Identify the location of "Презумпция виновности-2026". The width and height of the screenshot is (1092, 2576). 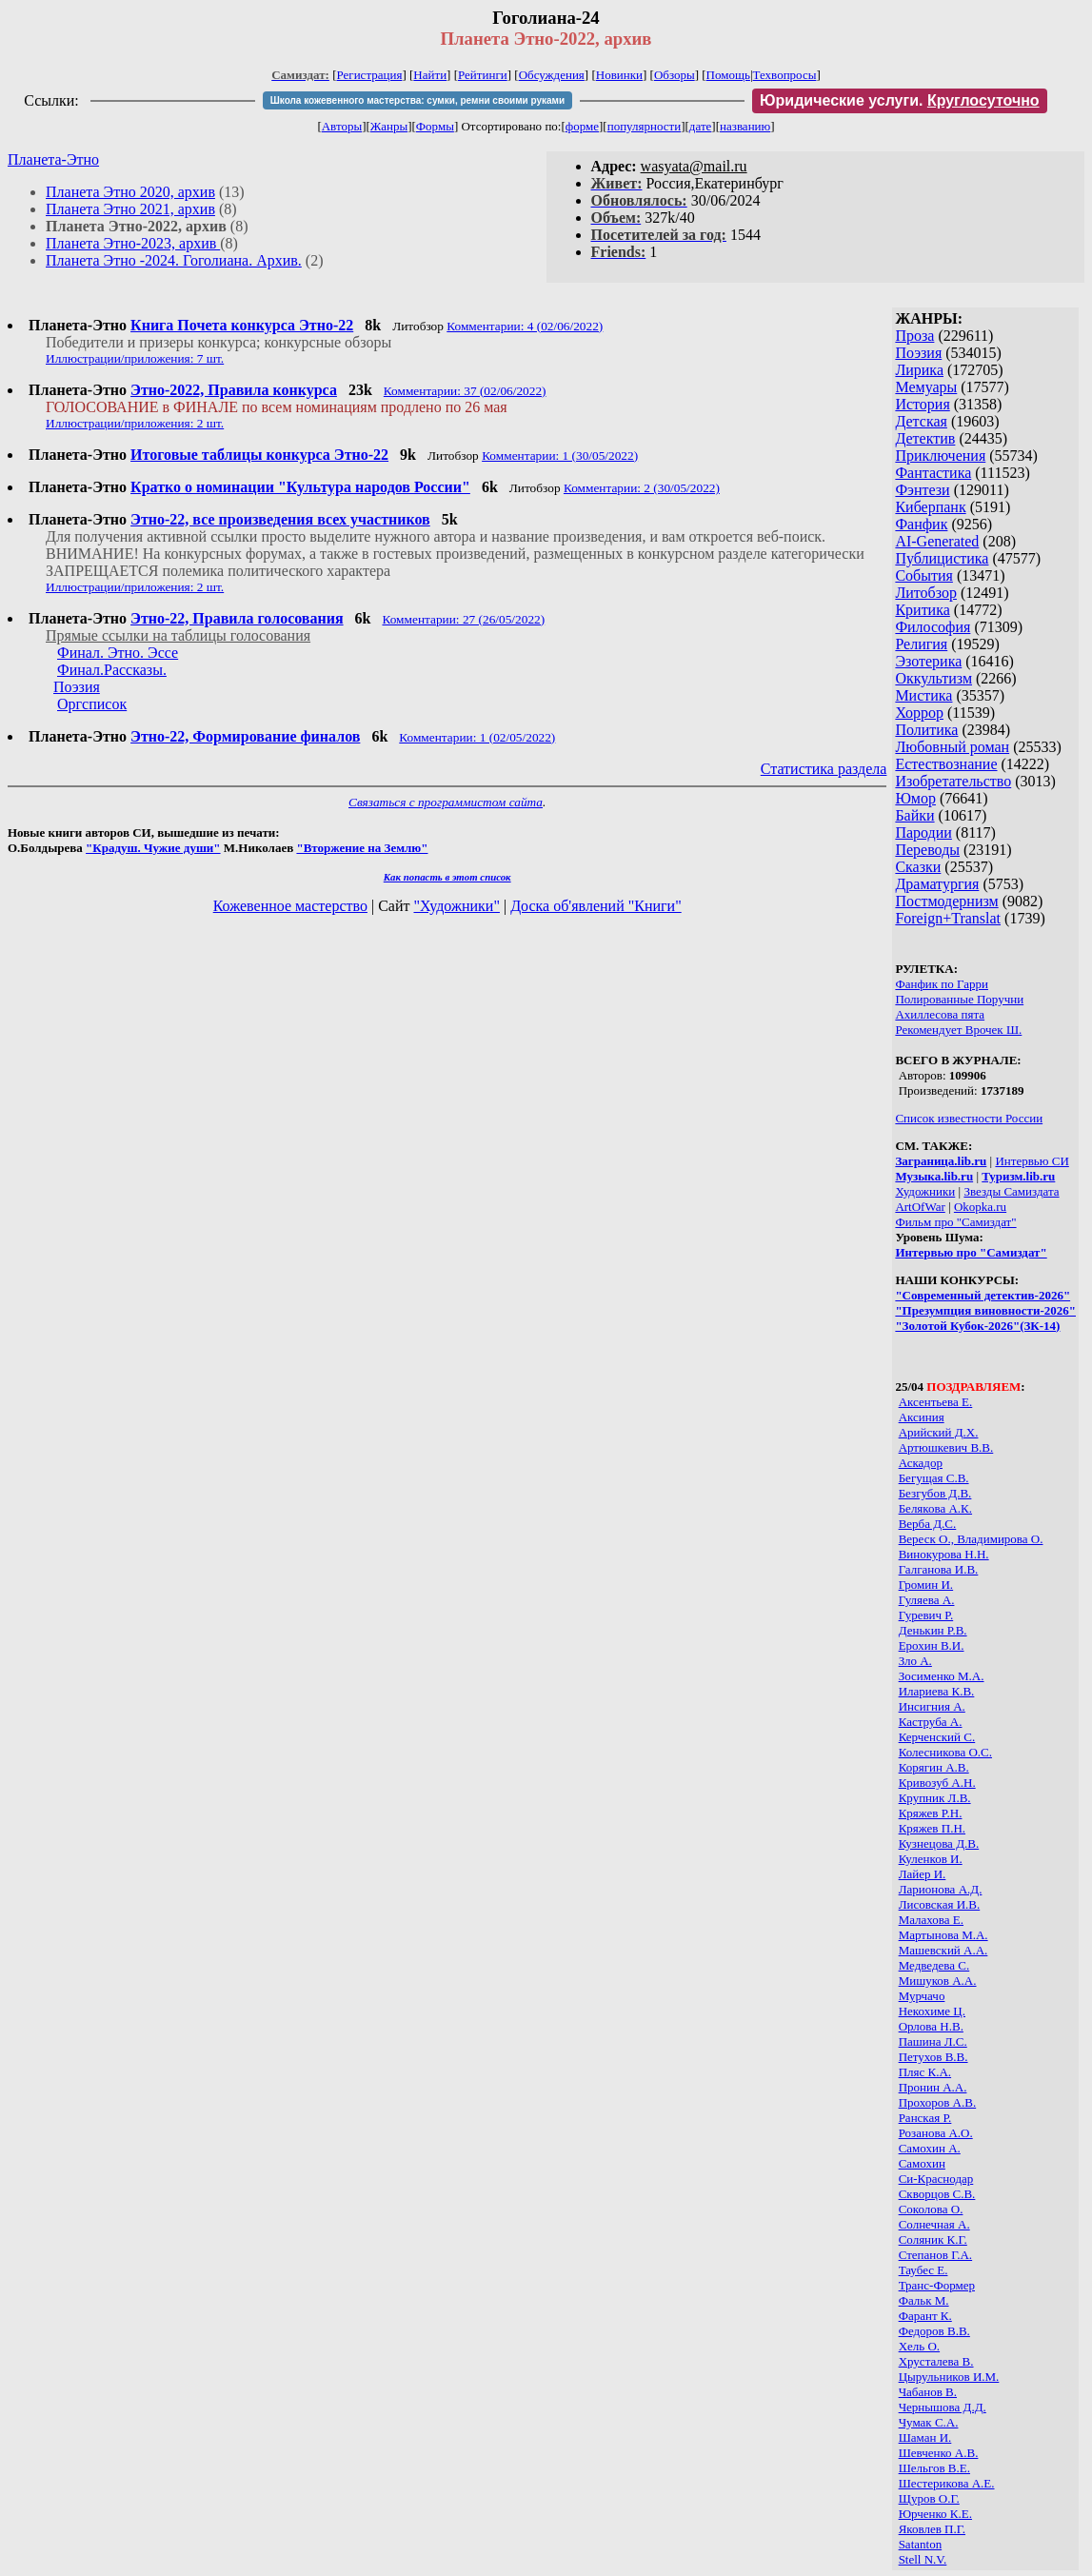
(985, 1310).